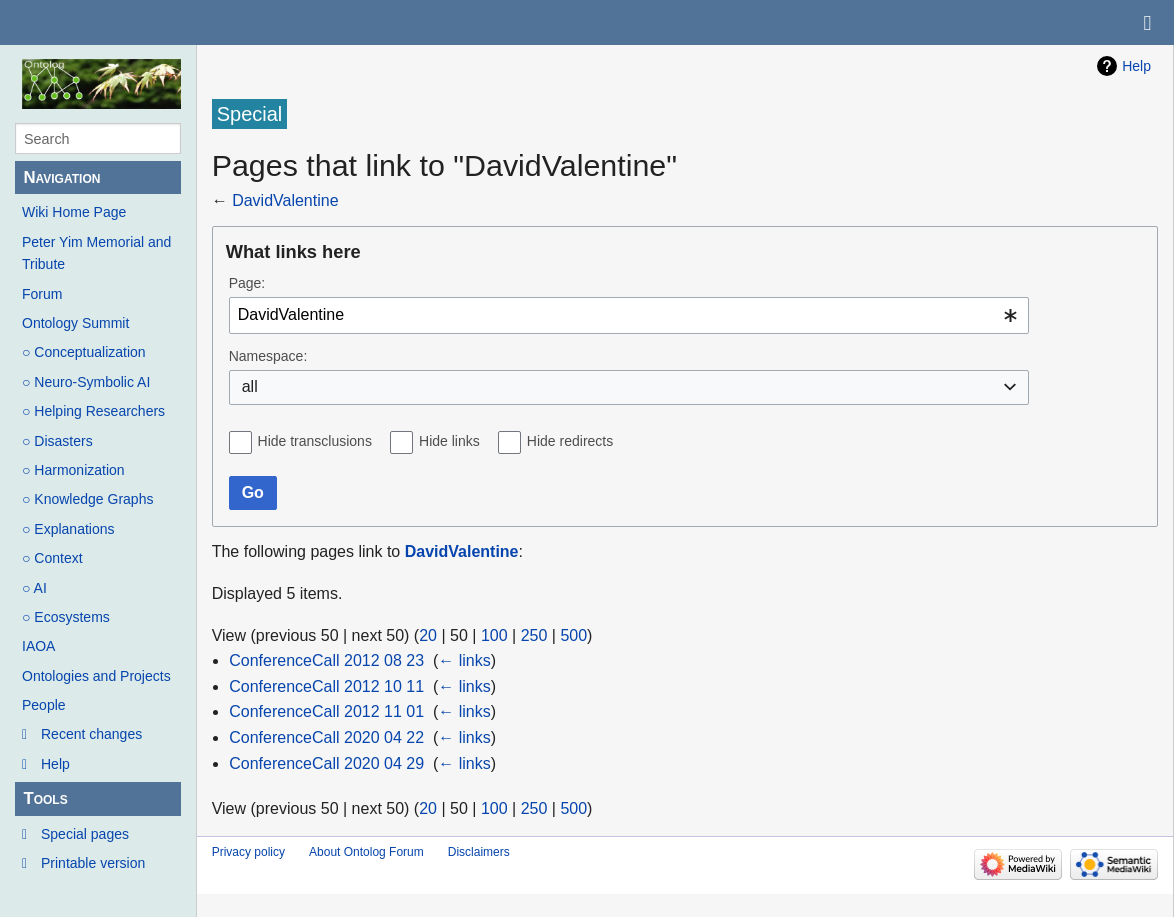  What do you see at coordinates (248, 852) in the screenshot?
I see `Privacy policy` at bounding box center [248, 852].